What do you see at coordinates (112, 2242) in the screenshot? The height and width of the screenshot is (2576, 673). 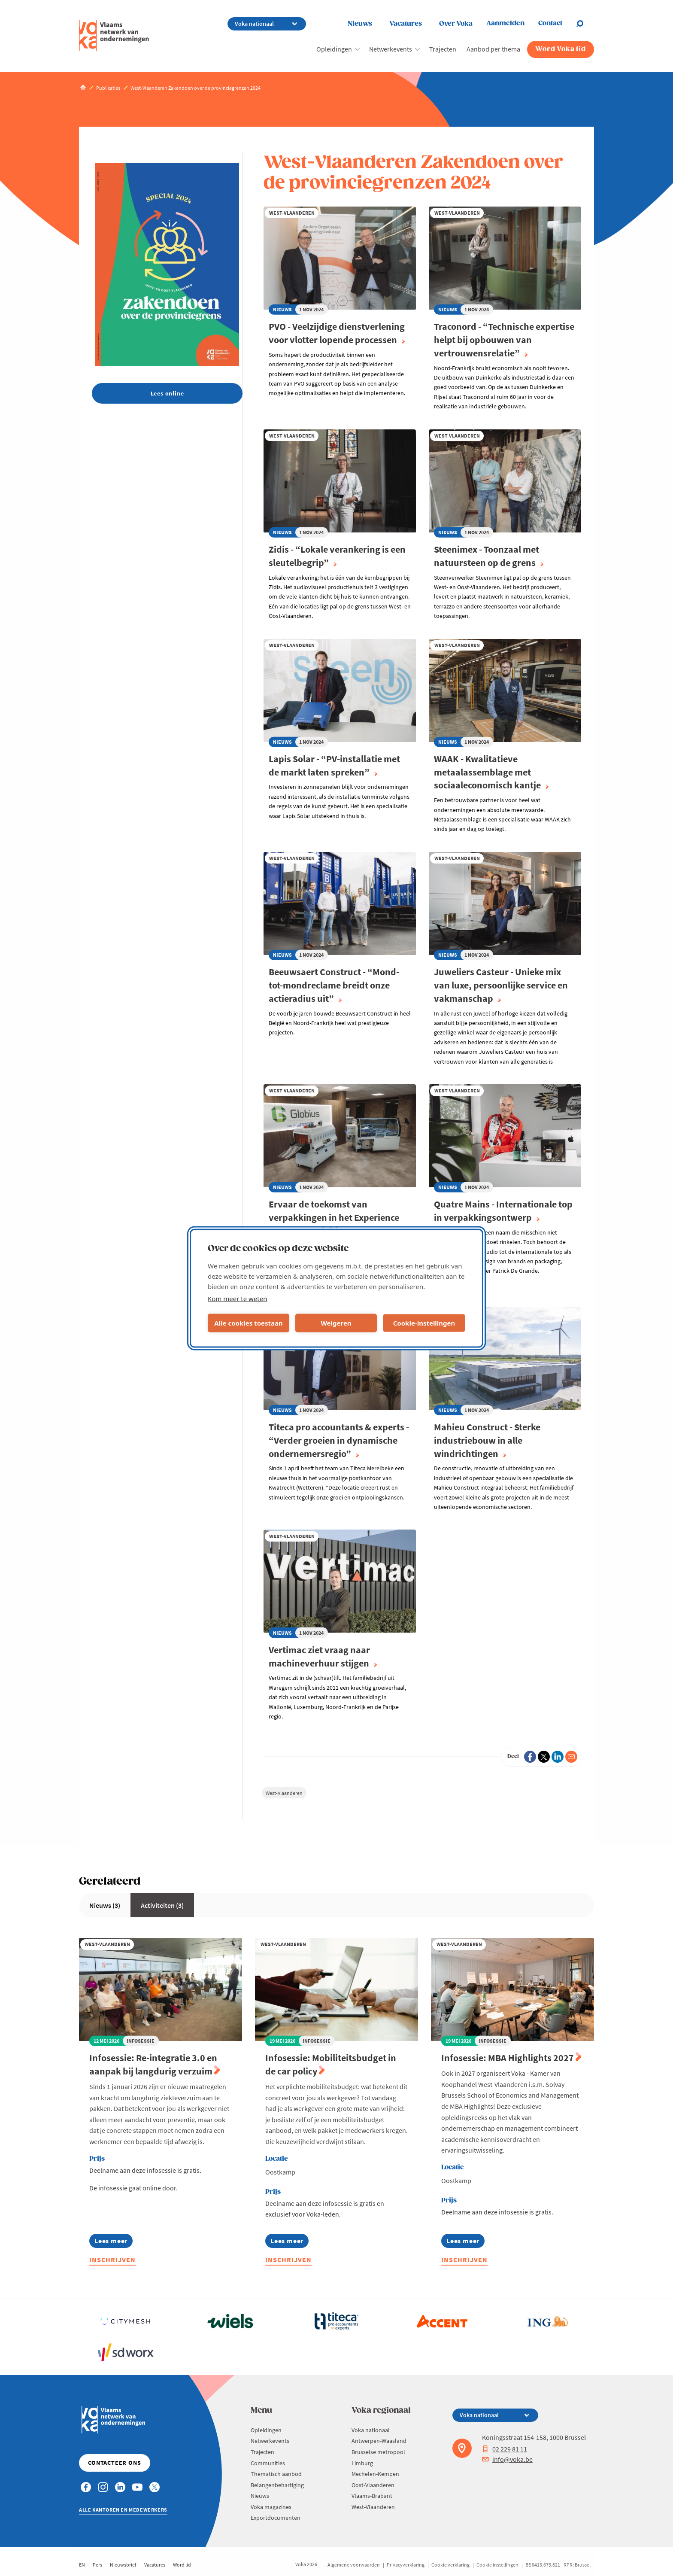 I see `Lees meer` at bounding box center [112, 2242].